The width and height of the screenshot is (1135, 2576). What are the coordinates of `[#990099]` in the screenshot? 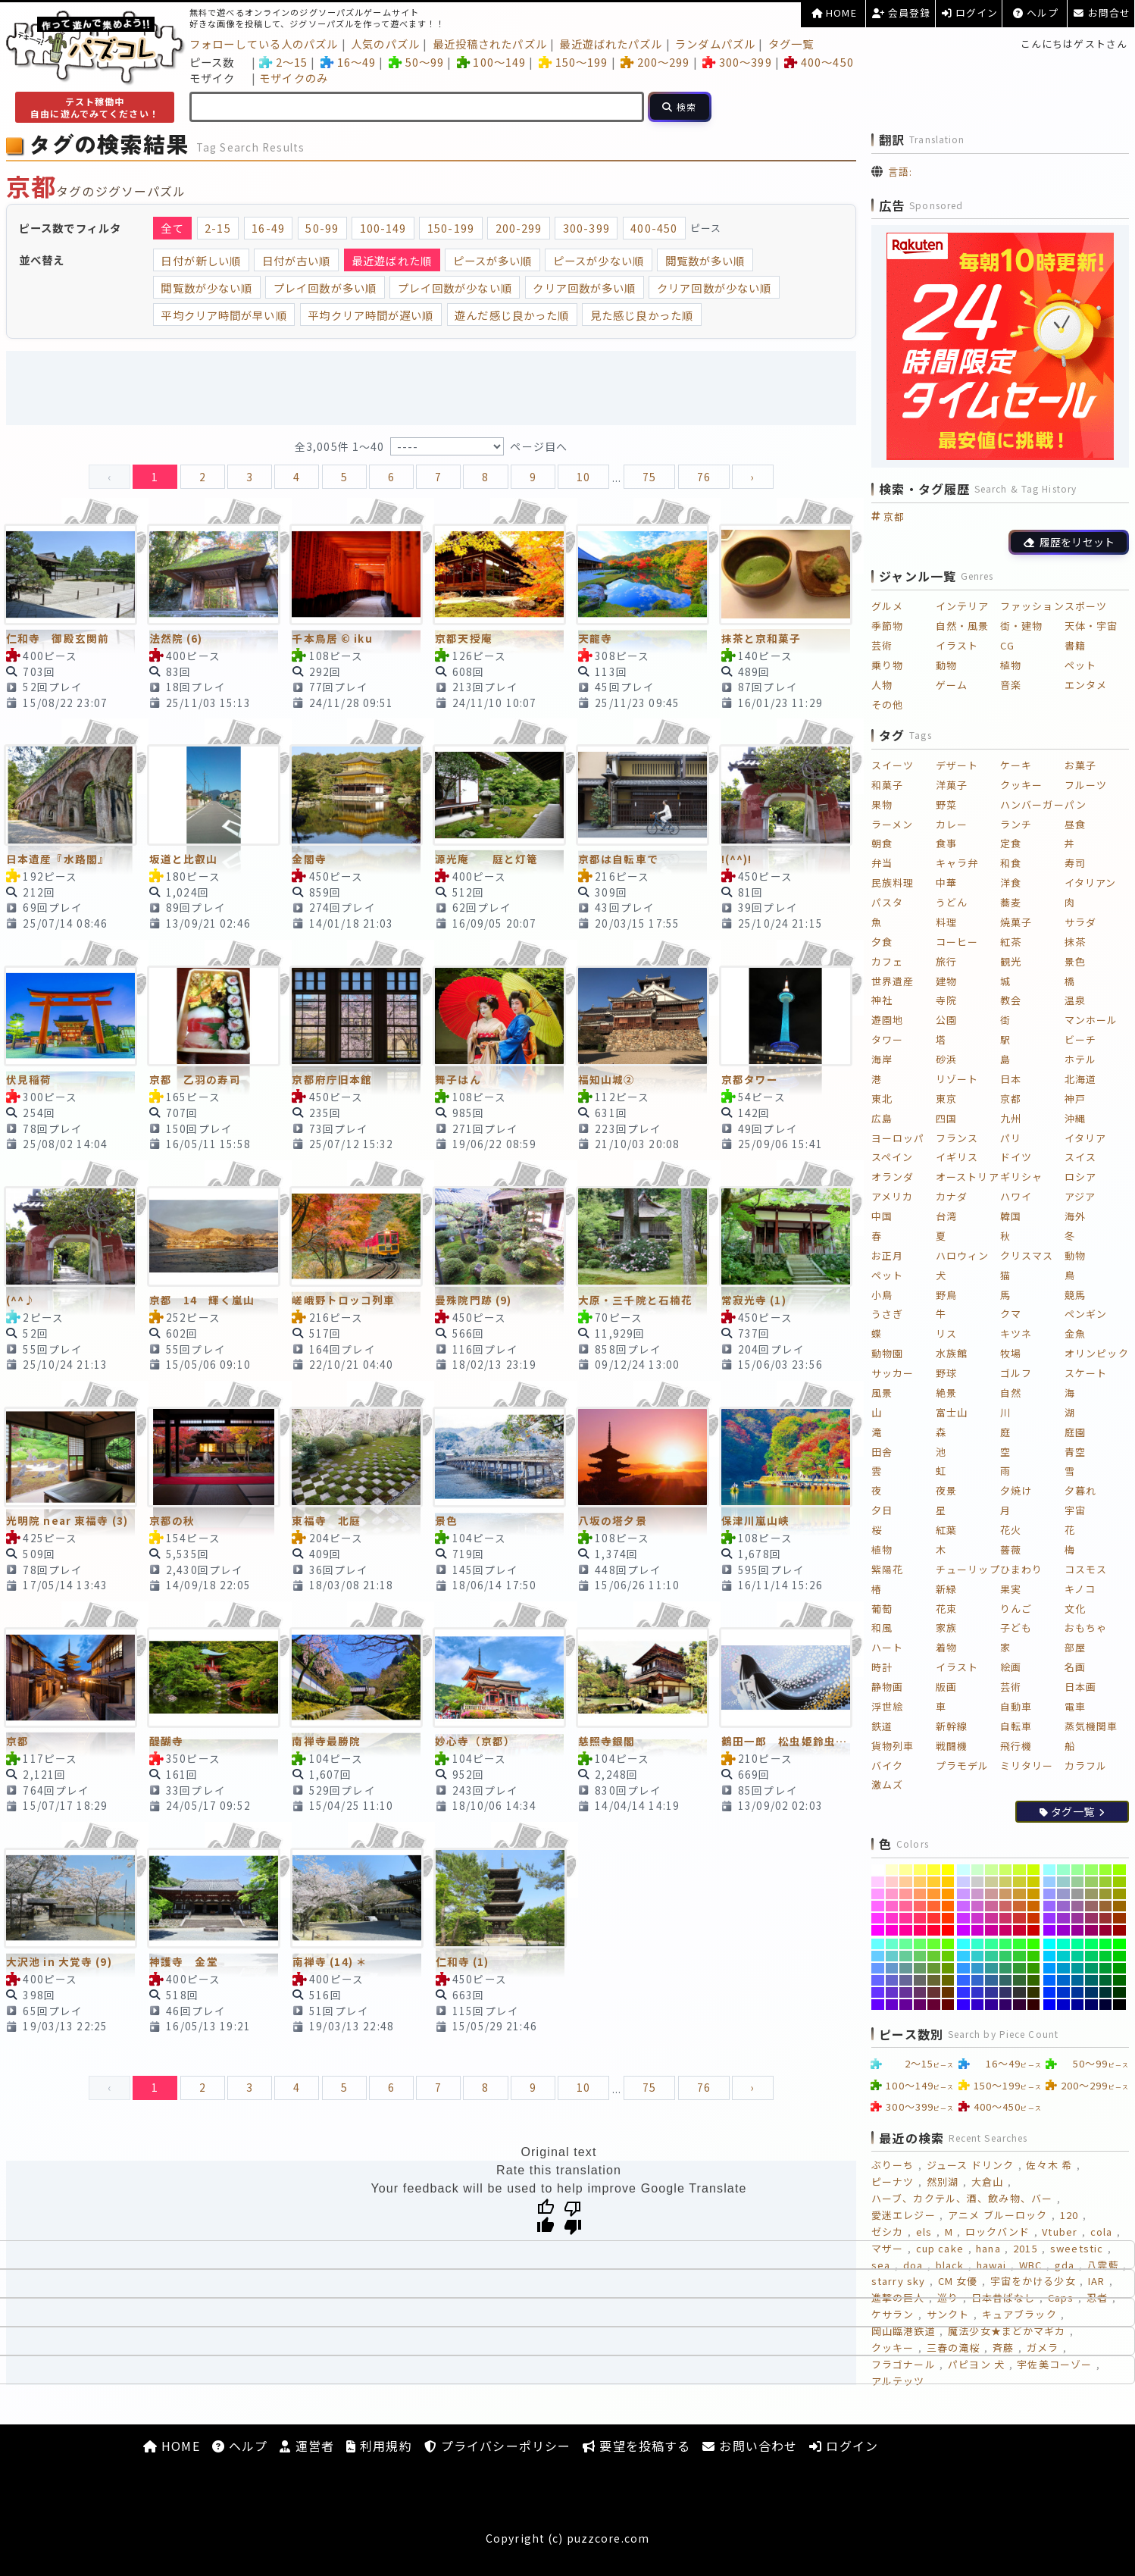 It's located at (1077, 1930).